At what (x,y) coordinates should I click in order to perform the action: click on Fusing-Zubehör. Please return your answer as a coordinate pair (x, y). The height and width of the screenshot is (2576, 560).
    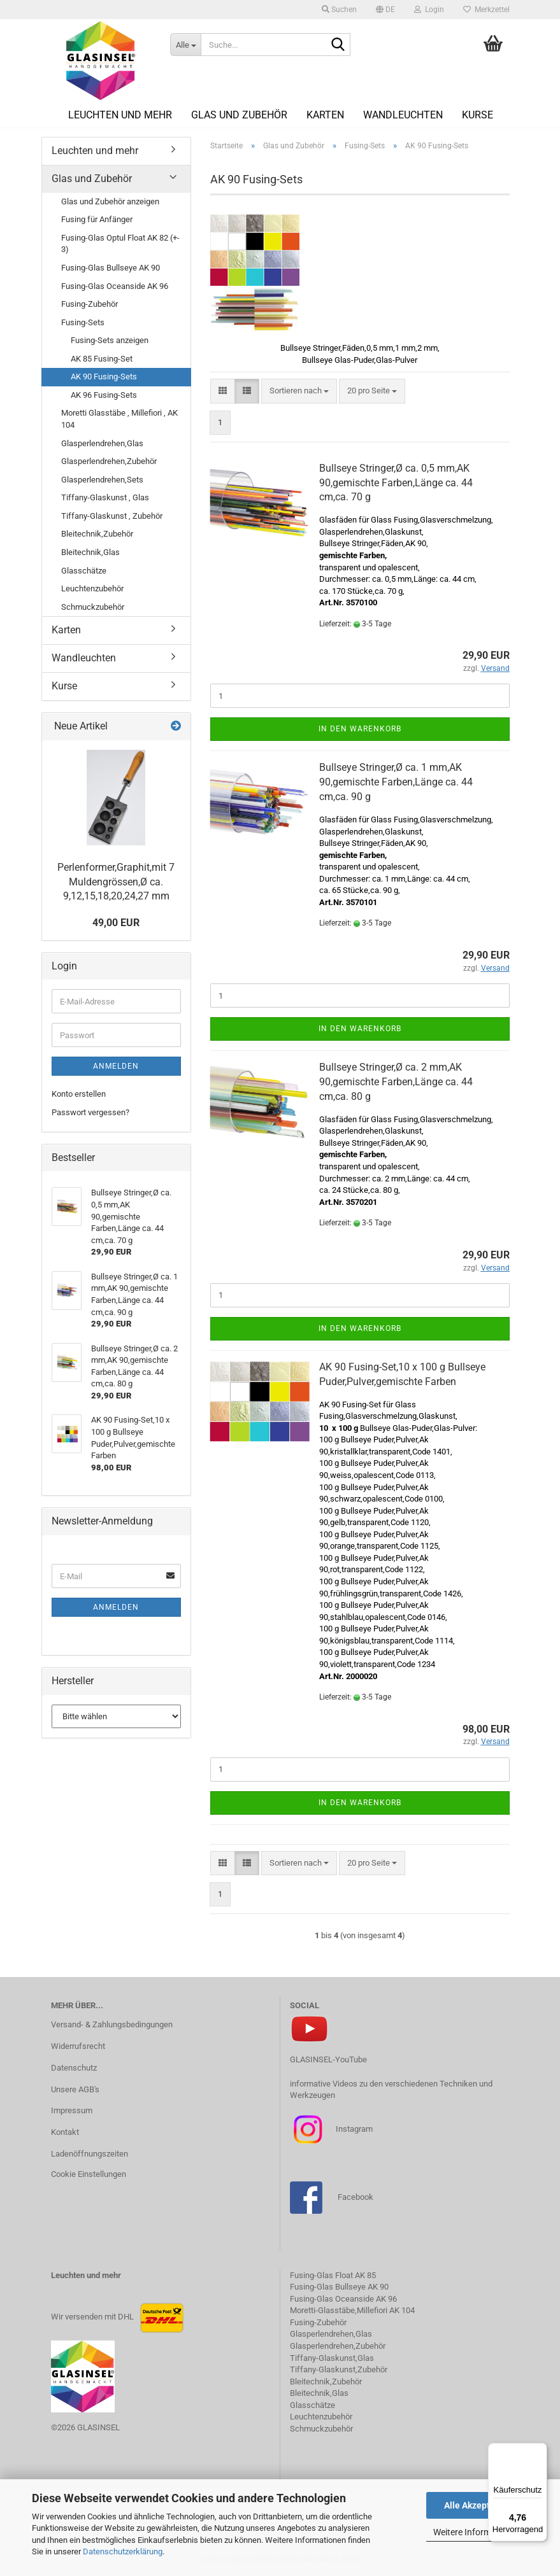
    Looking at the image, I should click on (89, 304).